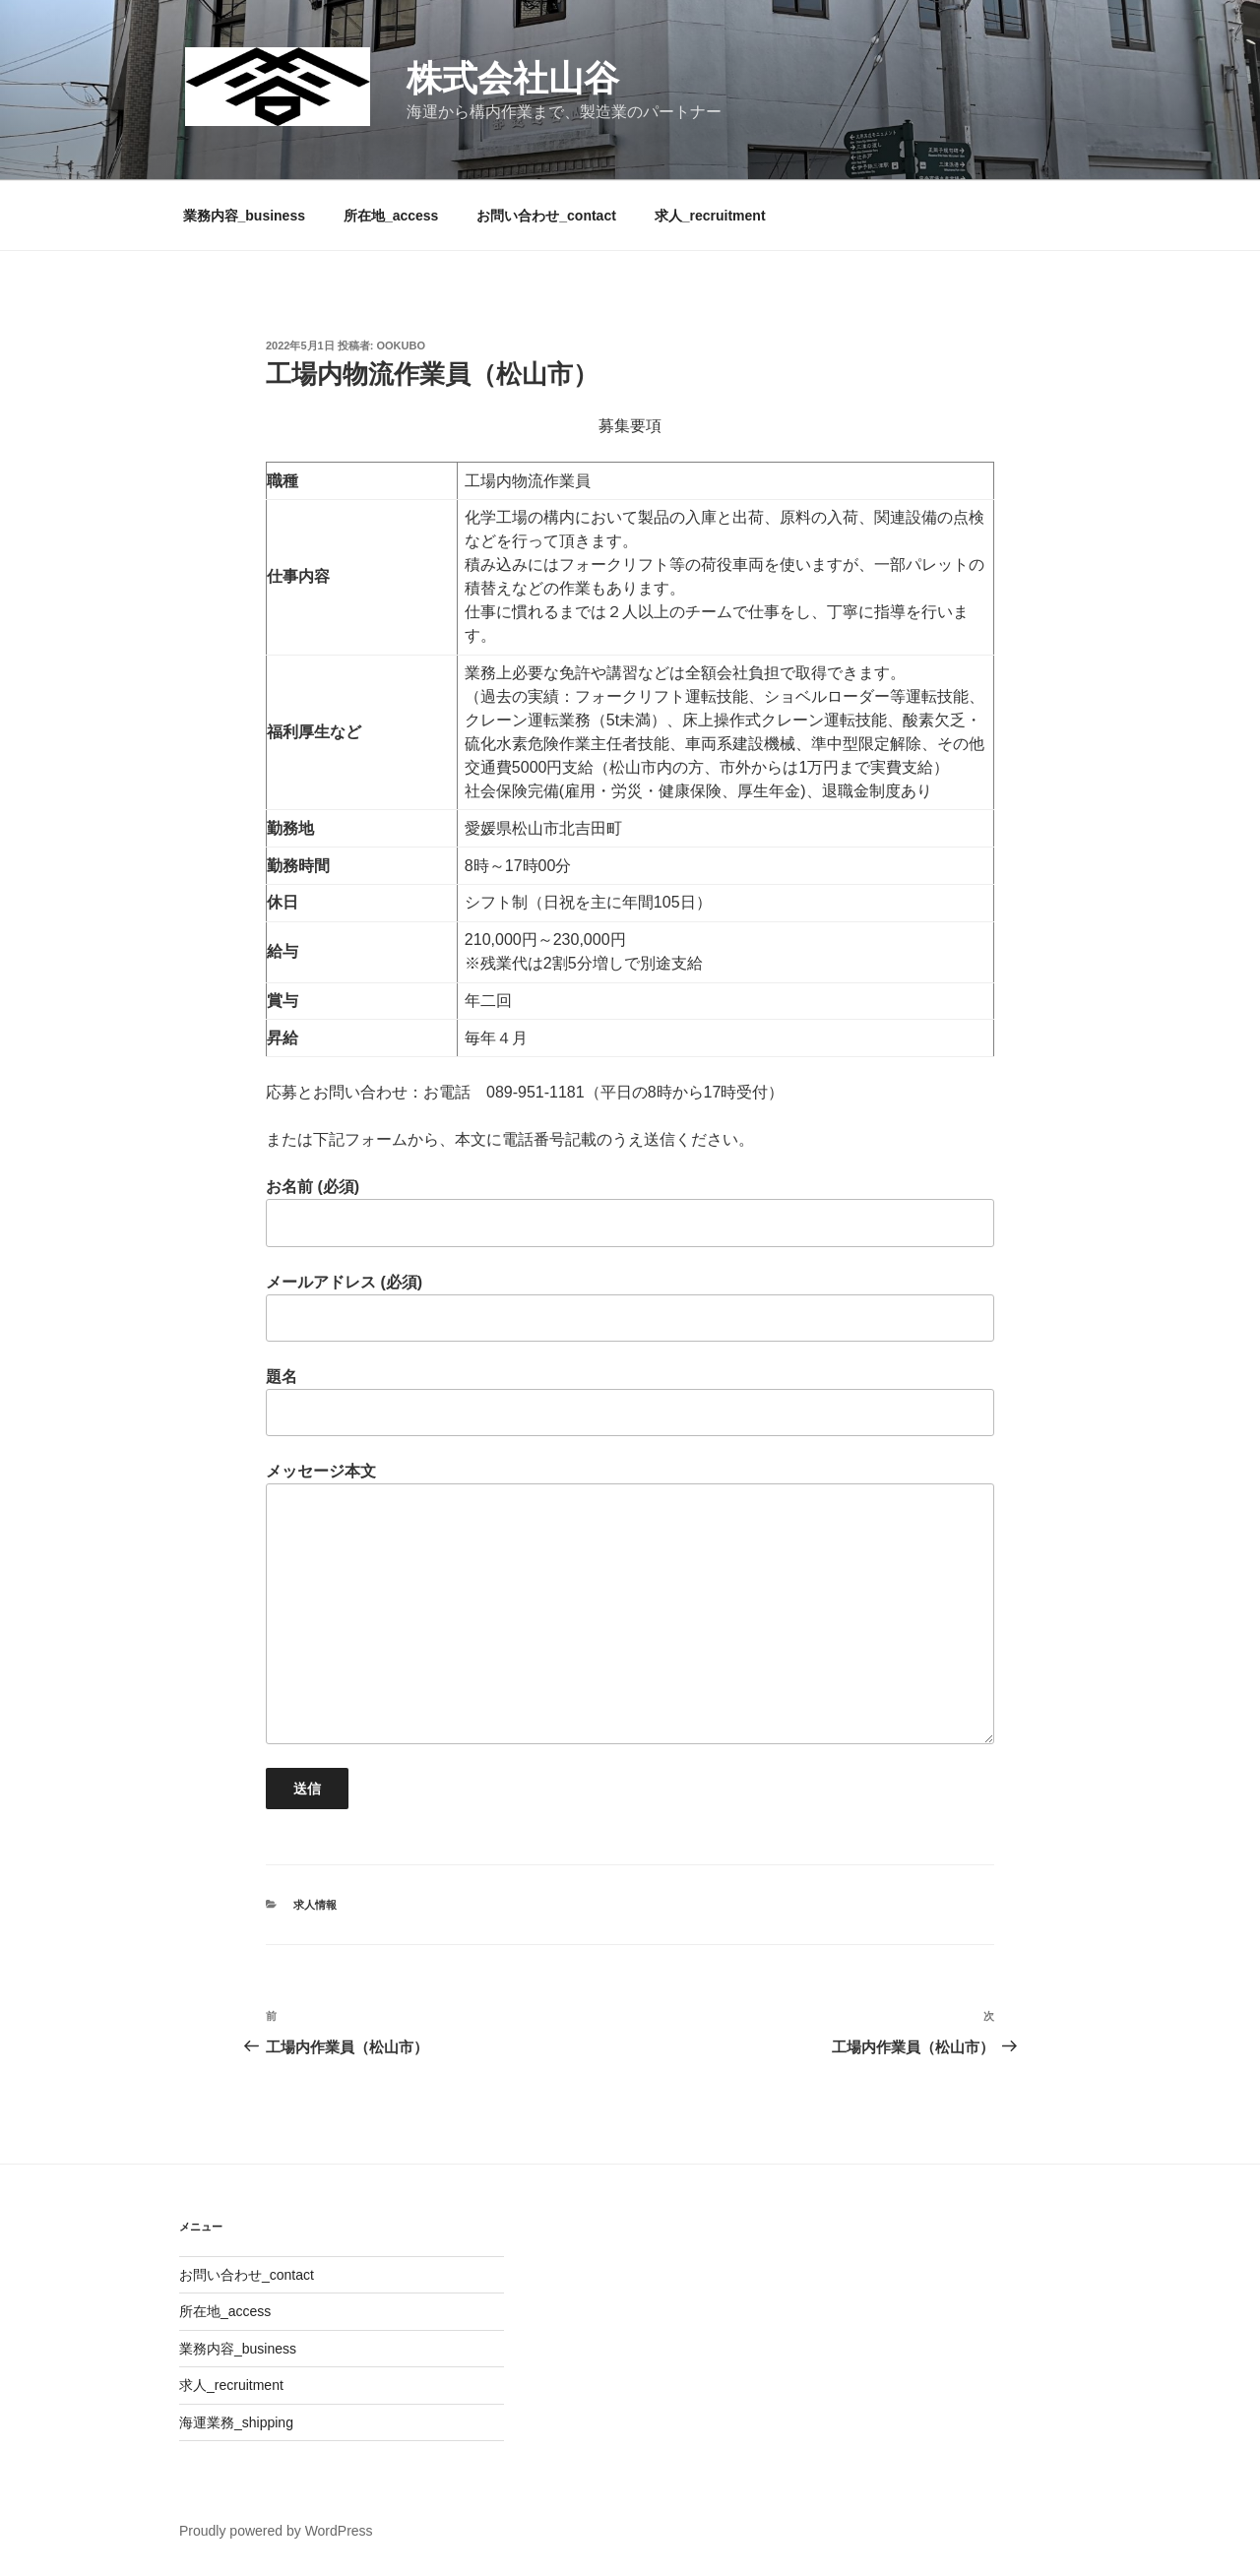  What do you see at coordinates (630, 1402) in the screenshot?
I see `題名` at bounding box center [630, 1402].